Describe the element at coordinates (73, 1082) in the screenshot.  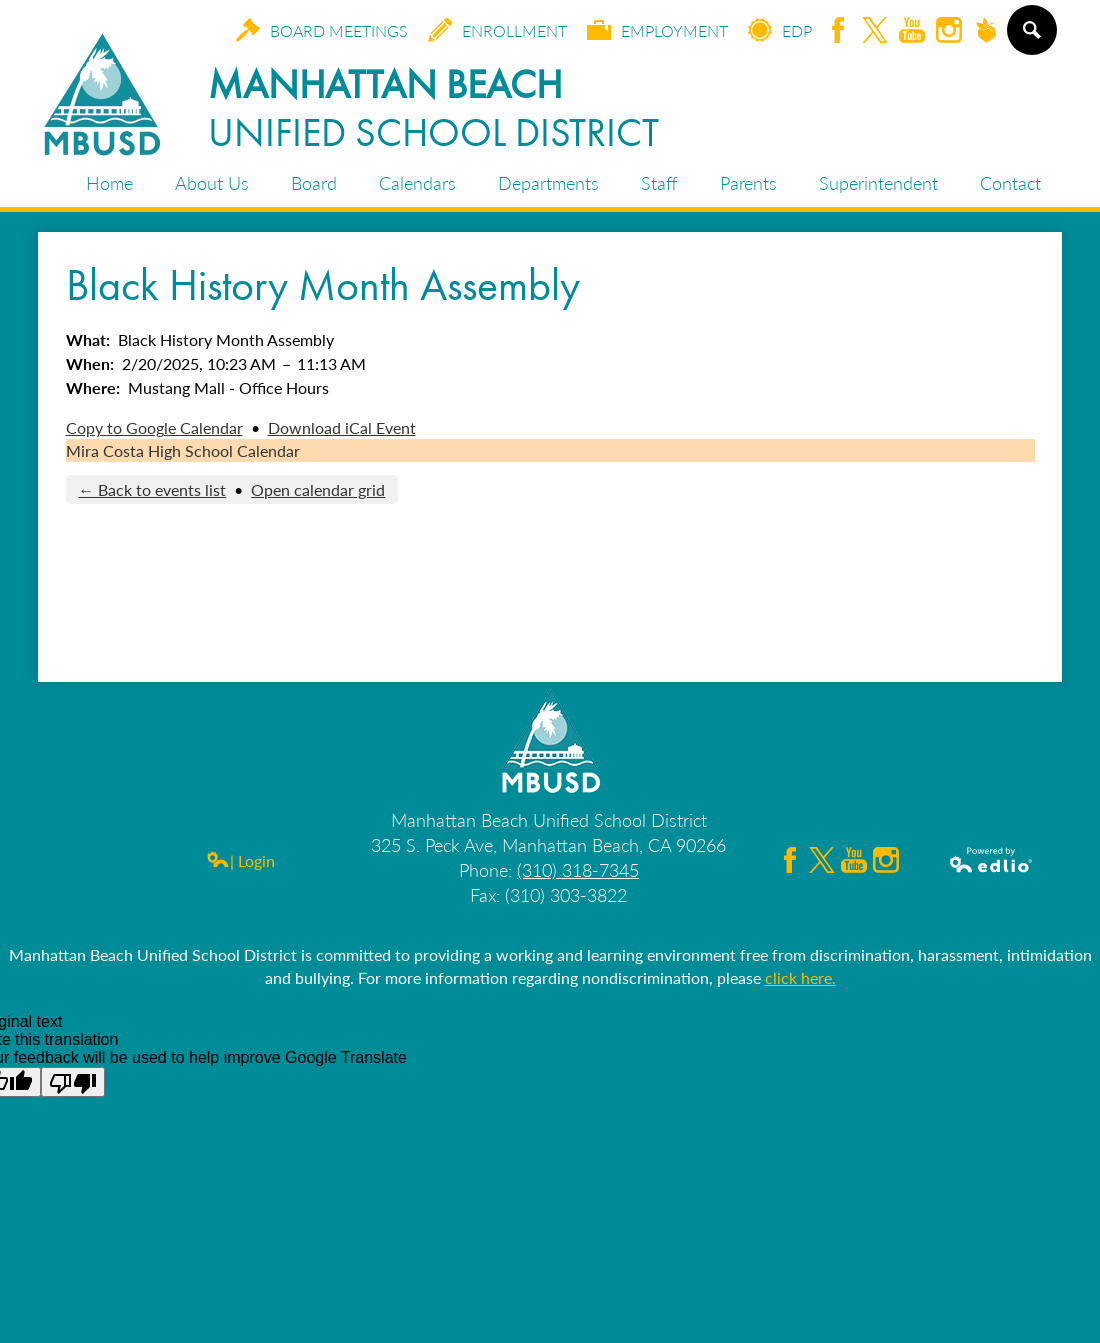
I see `[Poor translation]` at that location.